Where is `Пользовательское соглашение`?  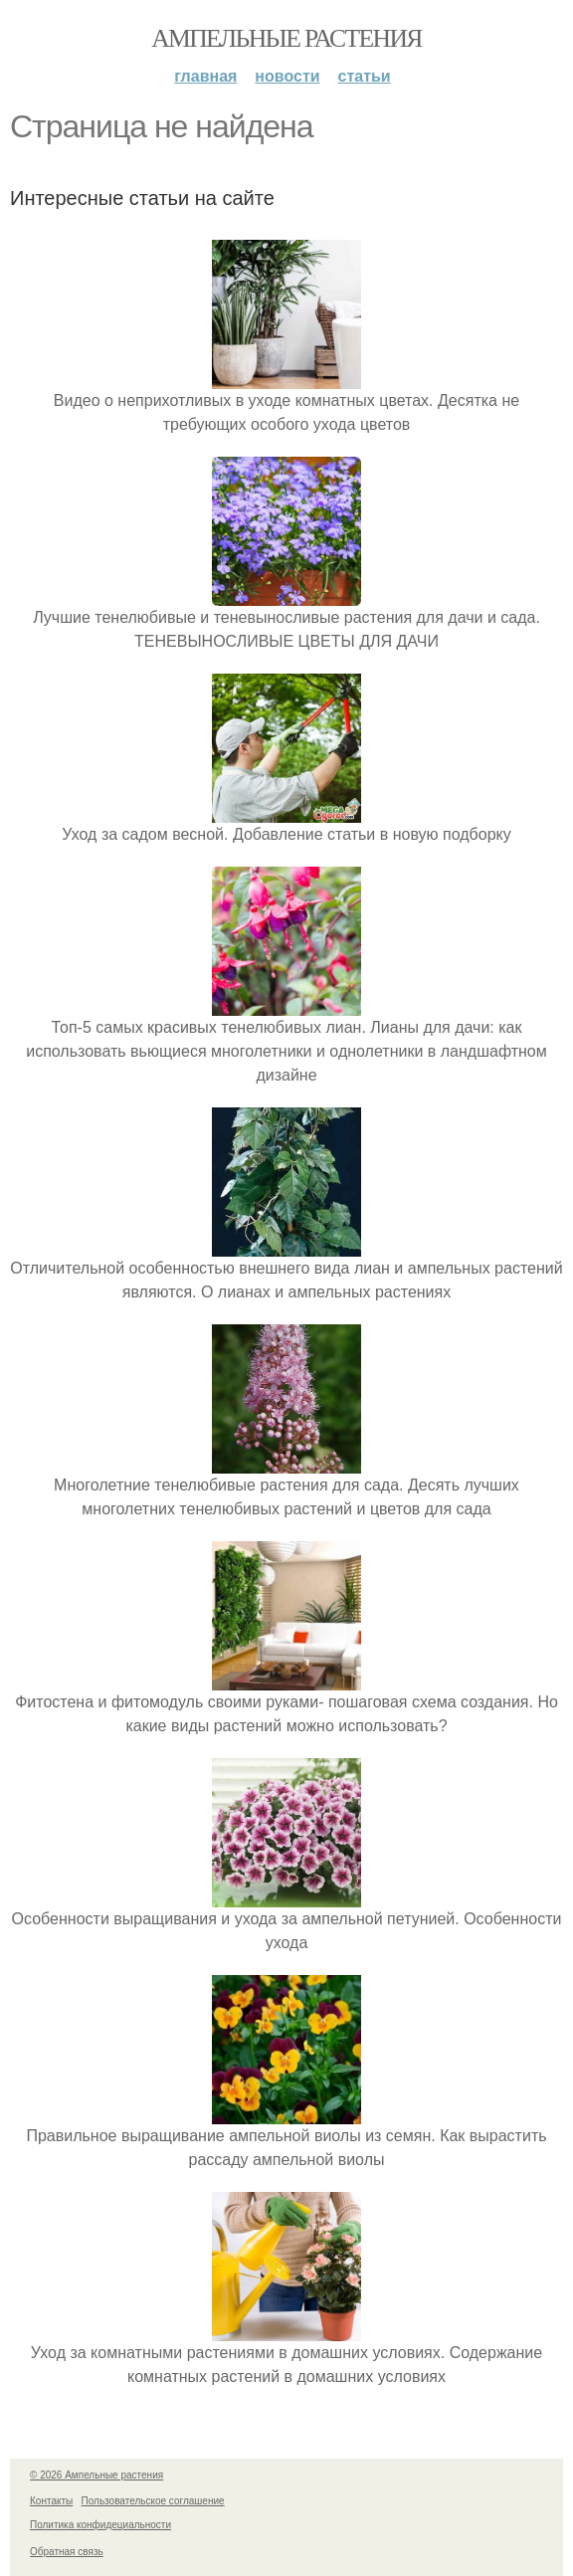
Пользовательское соглашение is located at coordinates (153, 2500).